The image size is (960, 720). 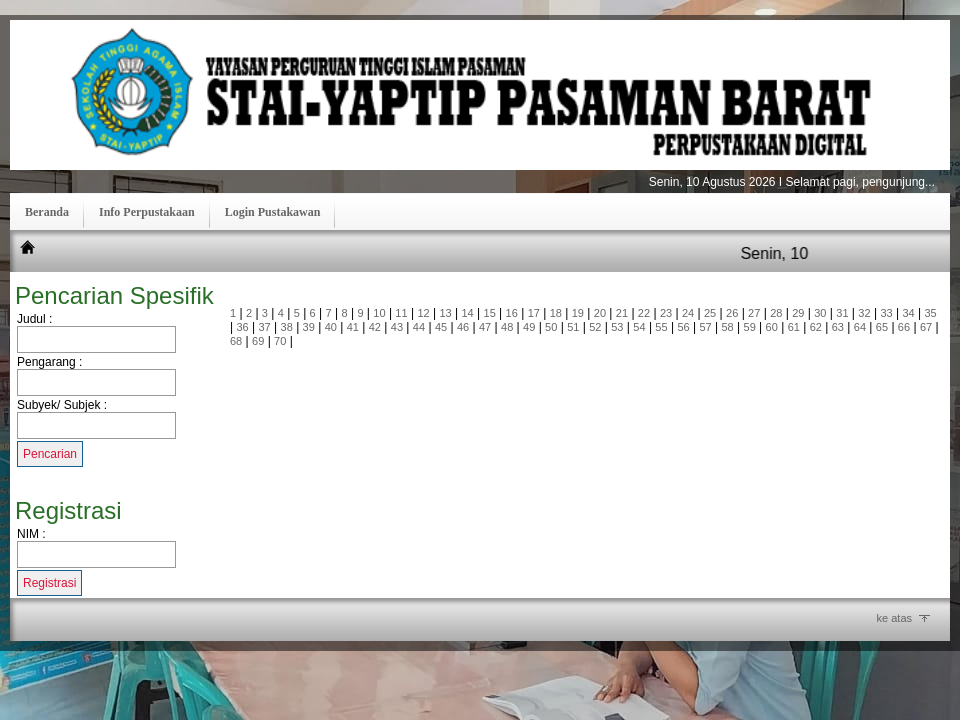 I want to click on Beranda, so click(x=47, y=212).